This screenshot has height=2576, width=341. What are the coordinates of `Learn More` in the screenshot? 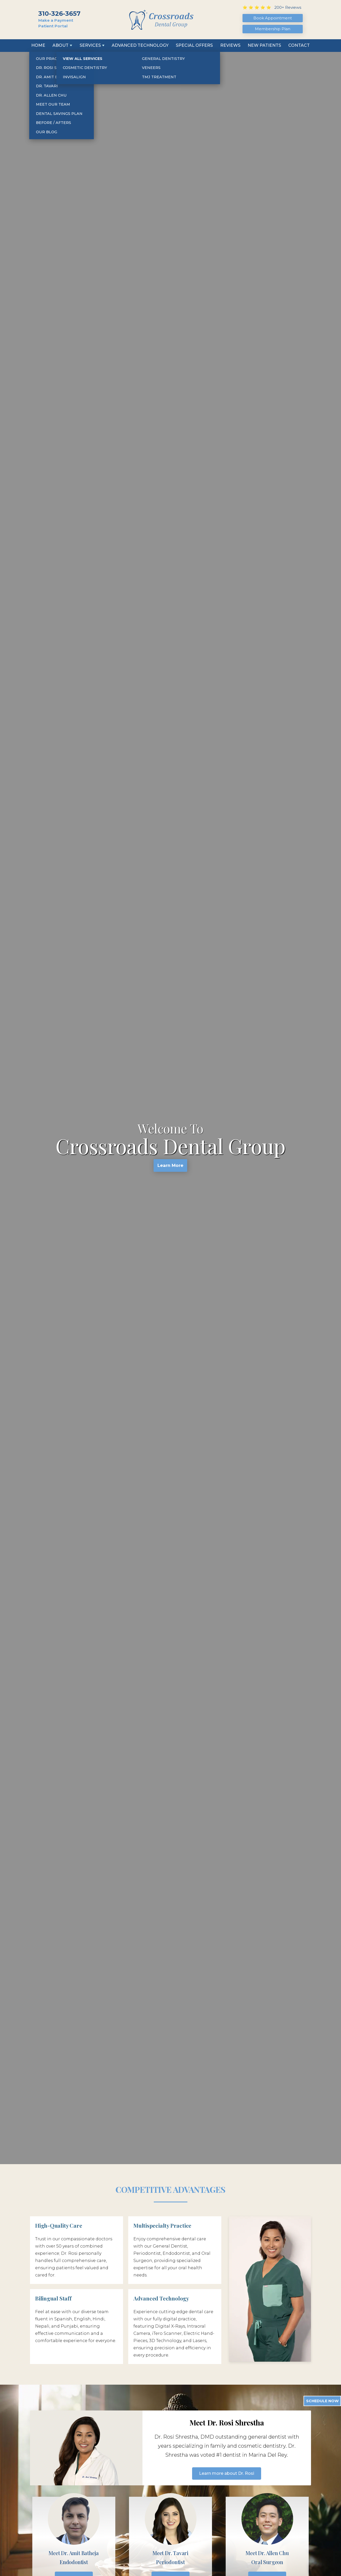 It's located at (170, 1167).